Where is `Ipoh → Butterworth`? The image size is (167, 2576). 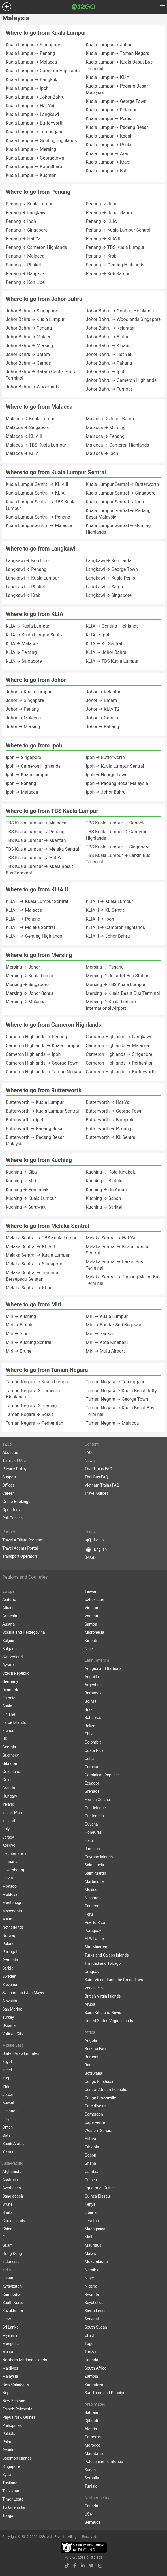
Ipoh → Butterworth is located at coordinates (105, 757).